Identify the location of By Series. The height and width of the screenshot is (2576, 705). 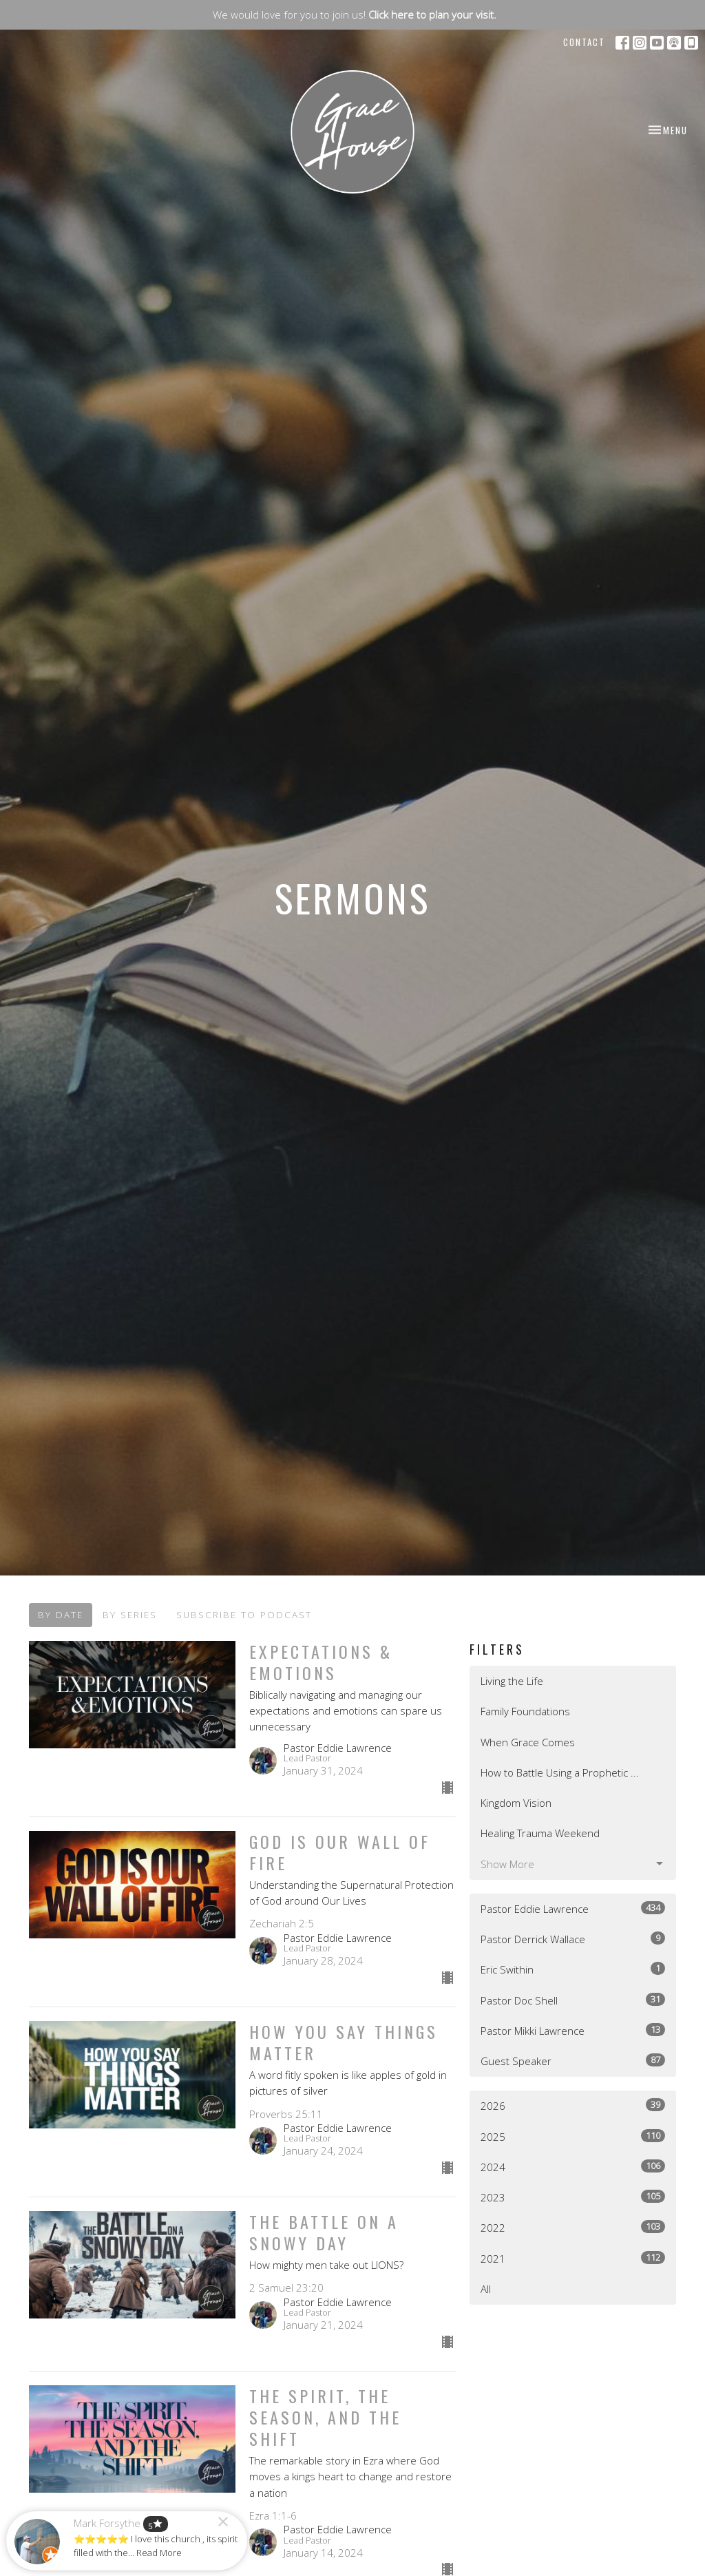
(130, 1615).